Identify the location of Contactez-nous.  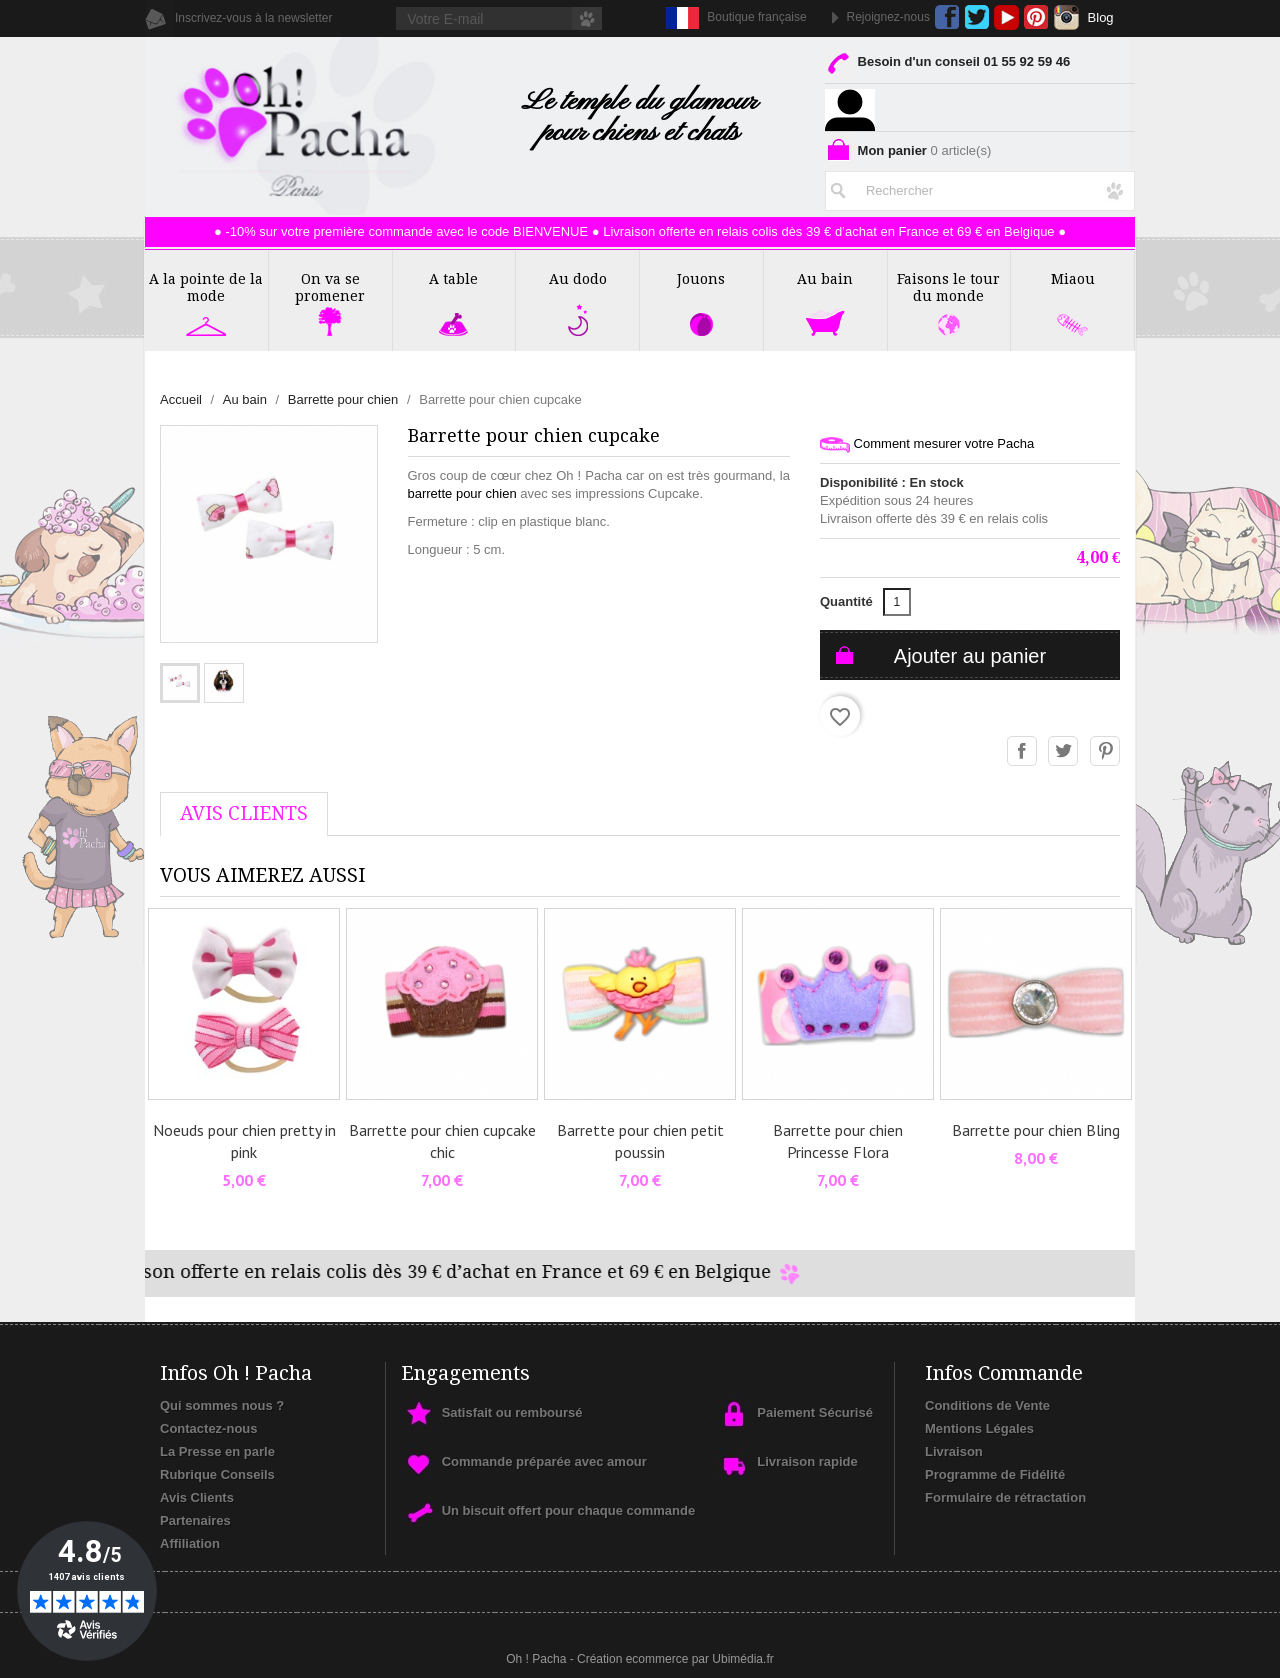
(209, 1428).